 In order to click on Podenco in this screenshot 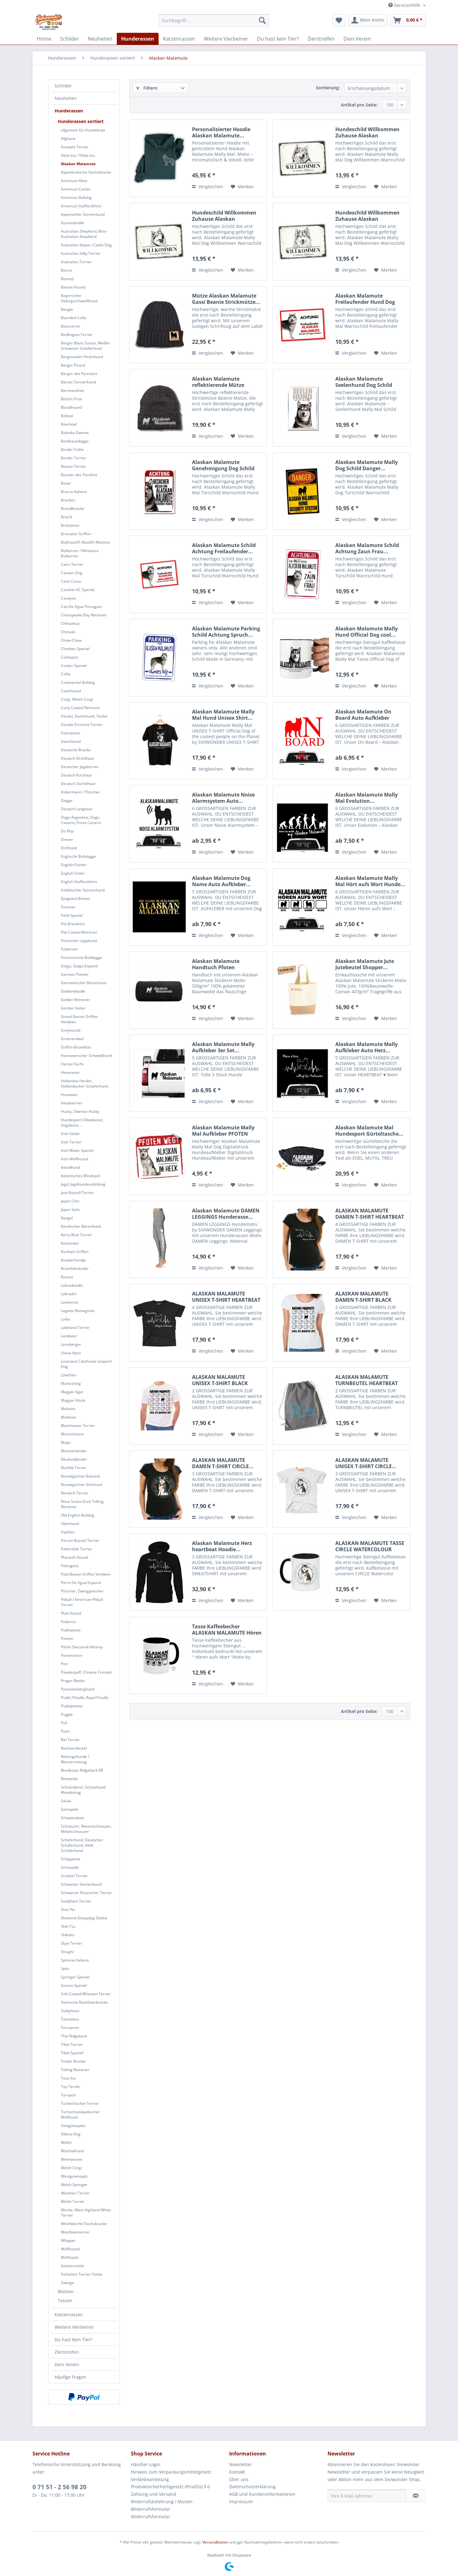, I will do `click(68, 1621)`.